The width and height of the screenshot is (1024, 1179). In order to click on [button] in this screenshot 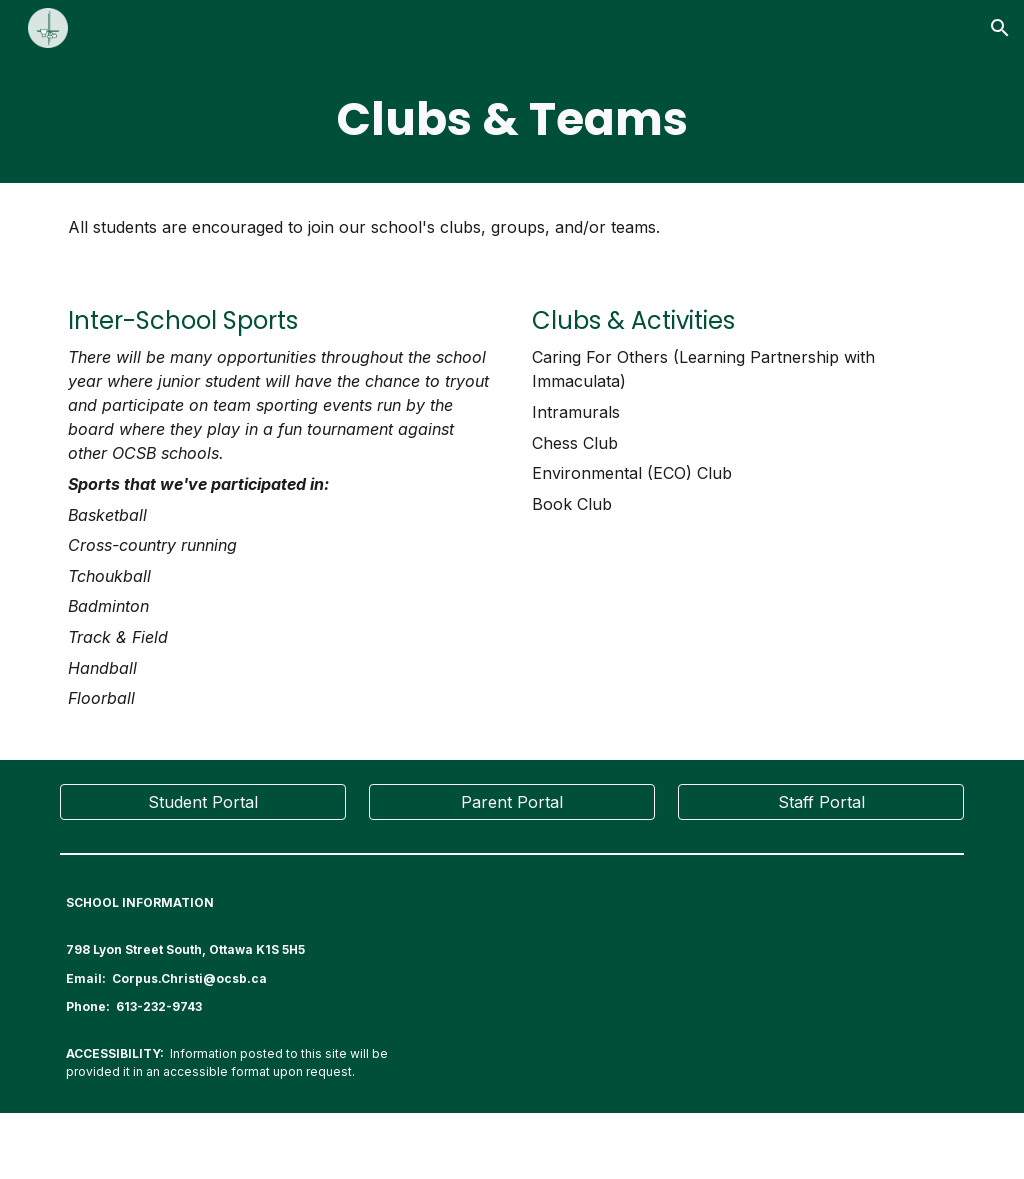, I will do `click(1000, 28)`.